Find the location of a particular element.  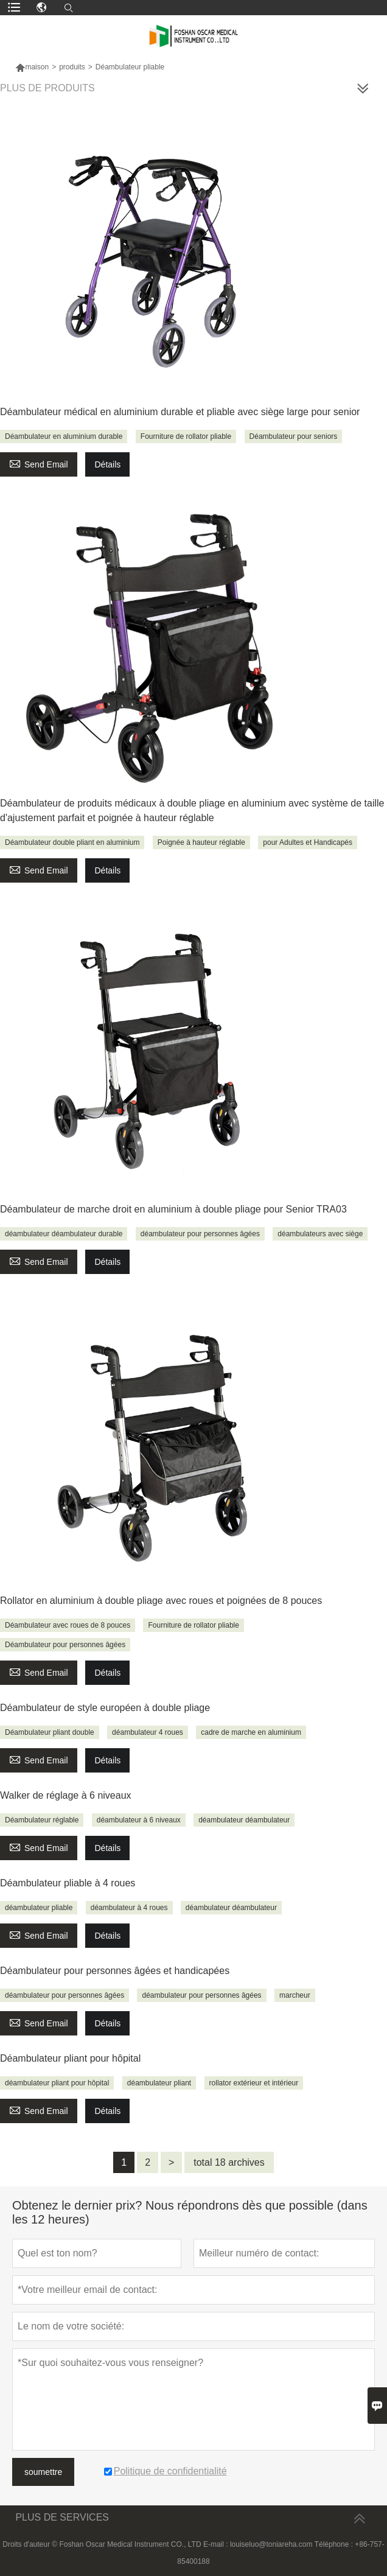

Déambulateur avec roues de 8 pouces is located at coordinates (67, 1625).